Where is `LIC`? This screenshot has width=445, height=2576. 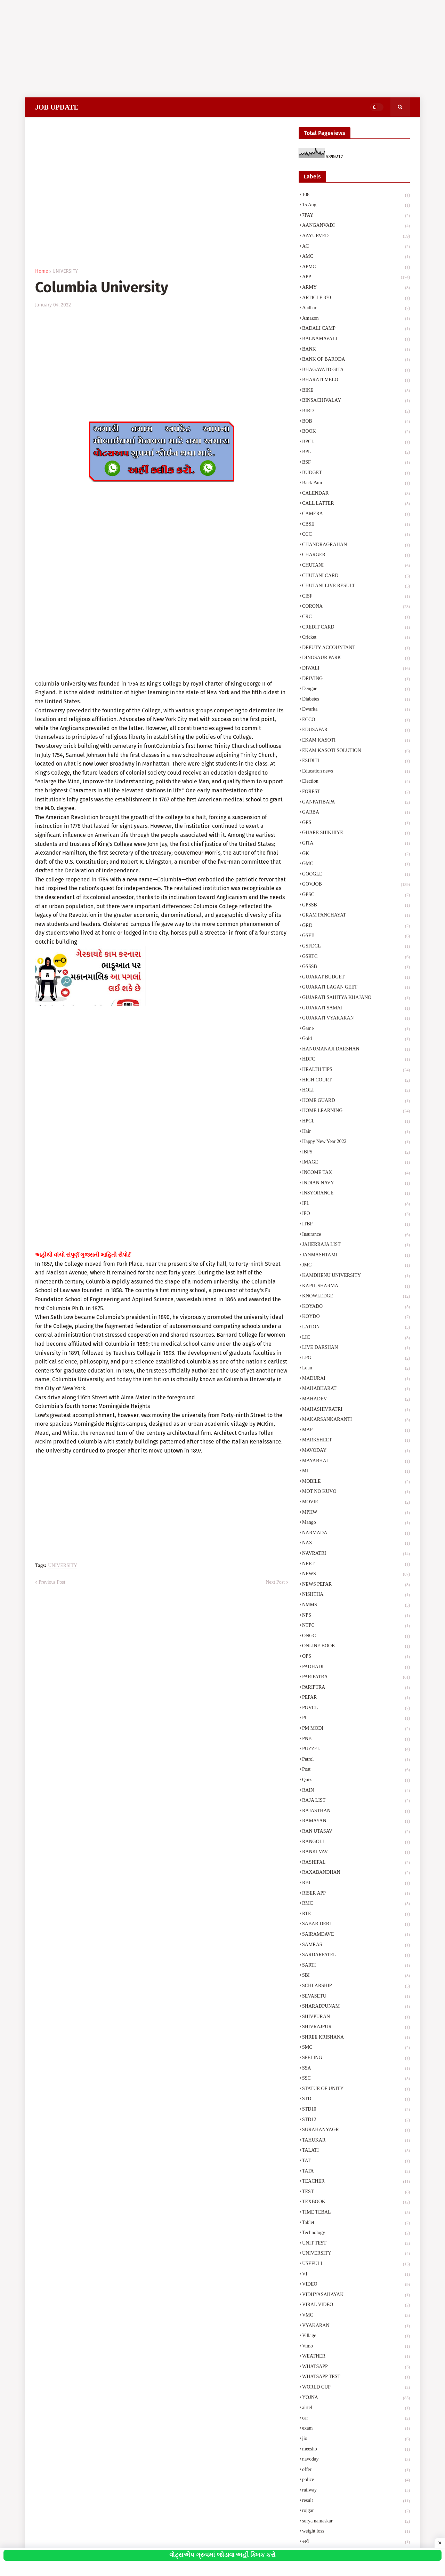 LIC is located at coordinates (356, 1338).